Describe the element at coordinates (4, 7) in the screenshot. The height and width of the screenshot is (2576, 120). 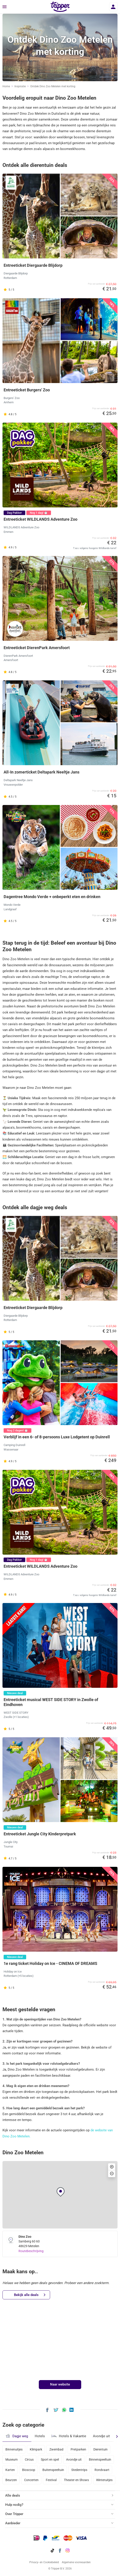
I see `[Menu]` at that location.